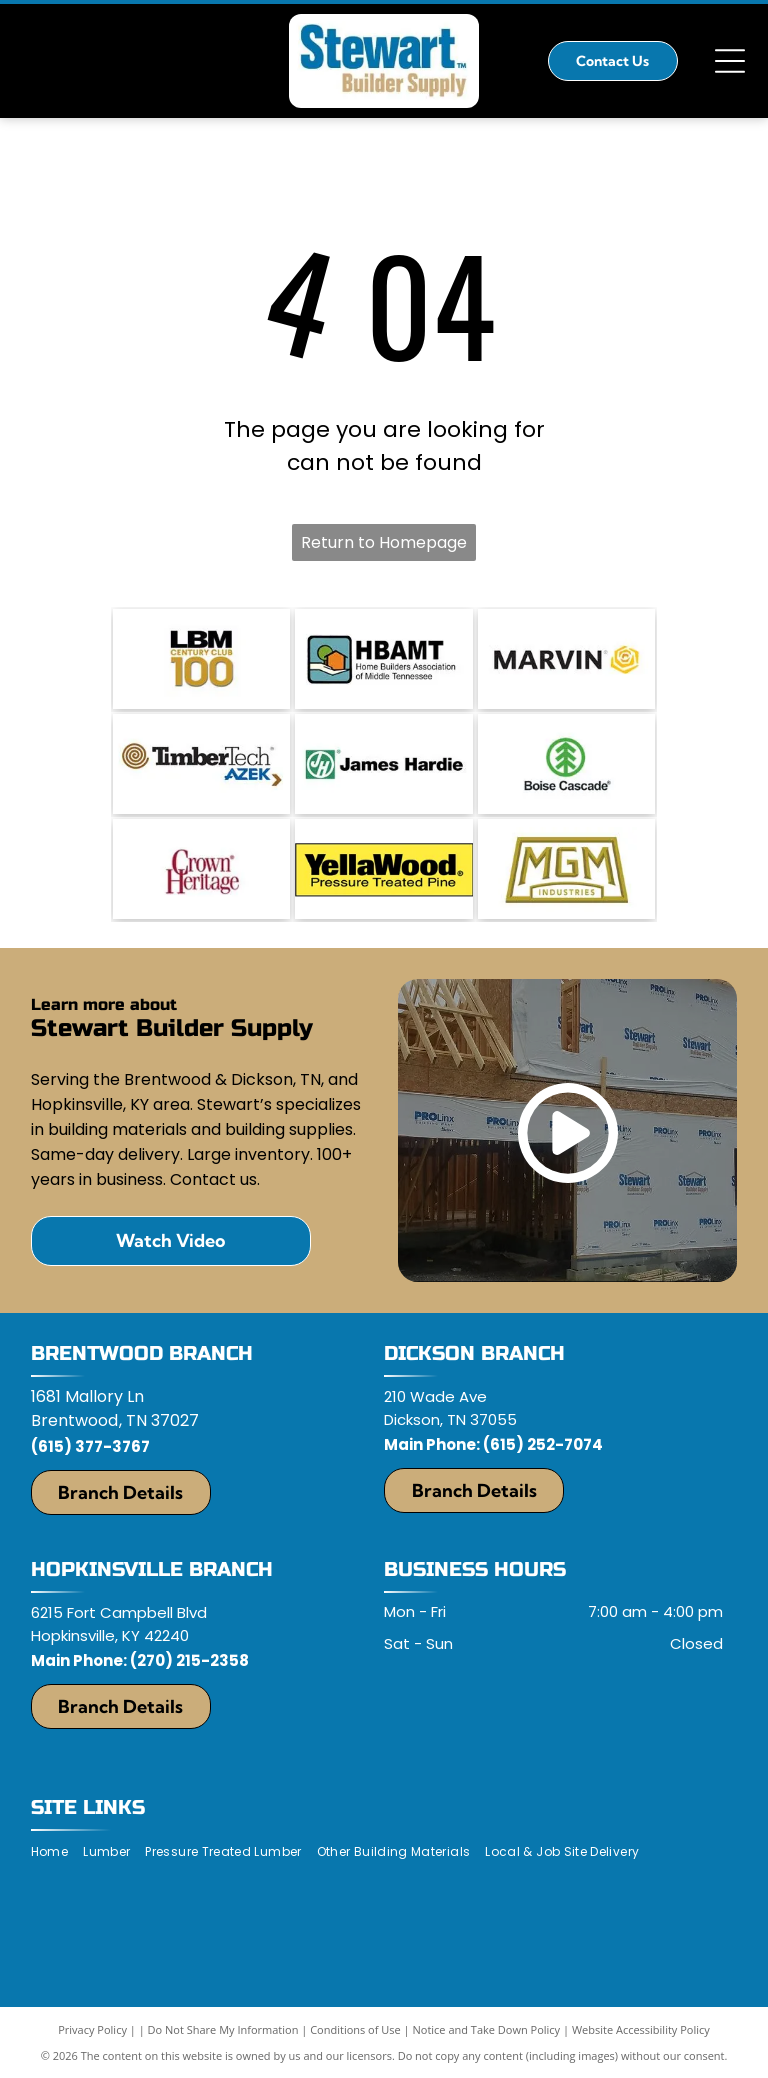 The width and height of the screenshot is (768, 2078). What do you see at coordinates (57, 1852) in the screenshot?
I see `[menuitem]` at bounding box center [57, 1852].